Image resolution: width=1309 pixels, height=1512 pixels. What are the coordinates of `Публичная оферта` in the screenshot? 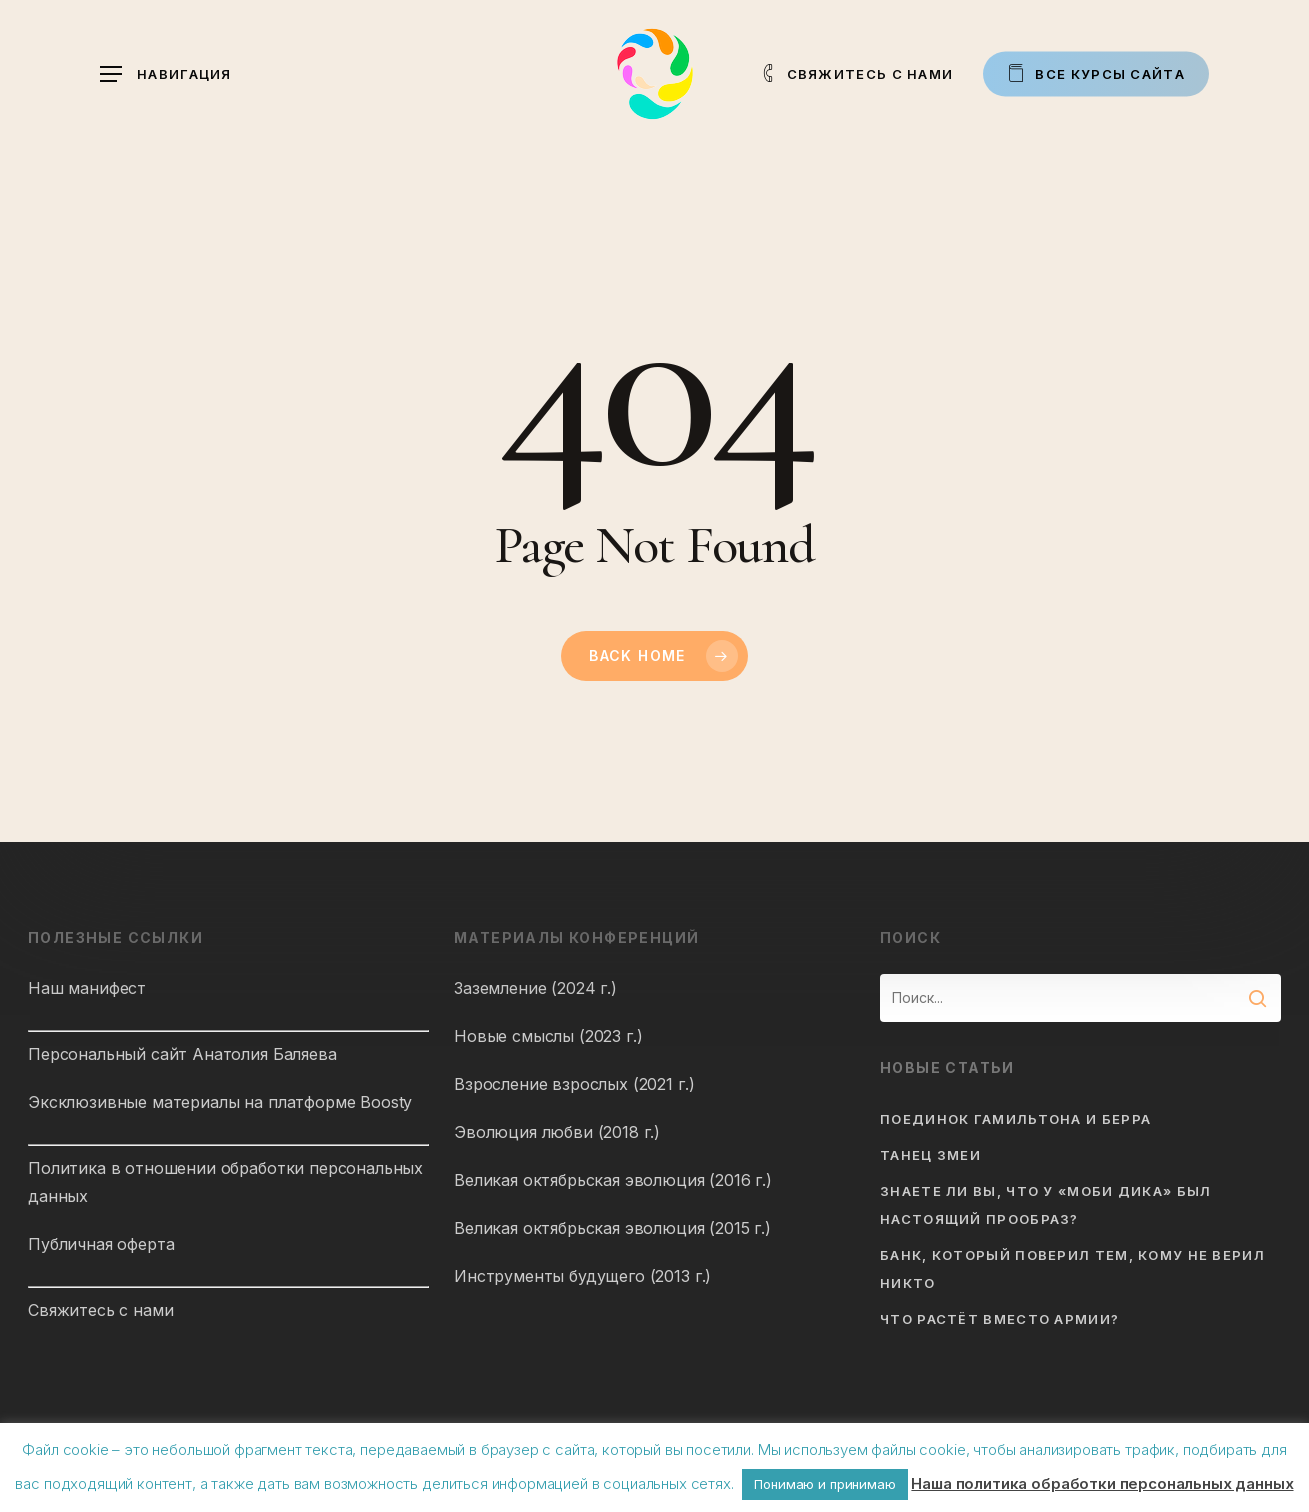 It's located at (101, 1244).